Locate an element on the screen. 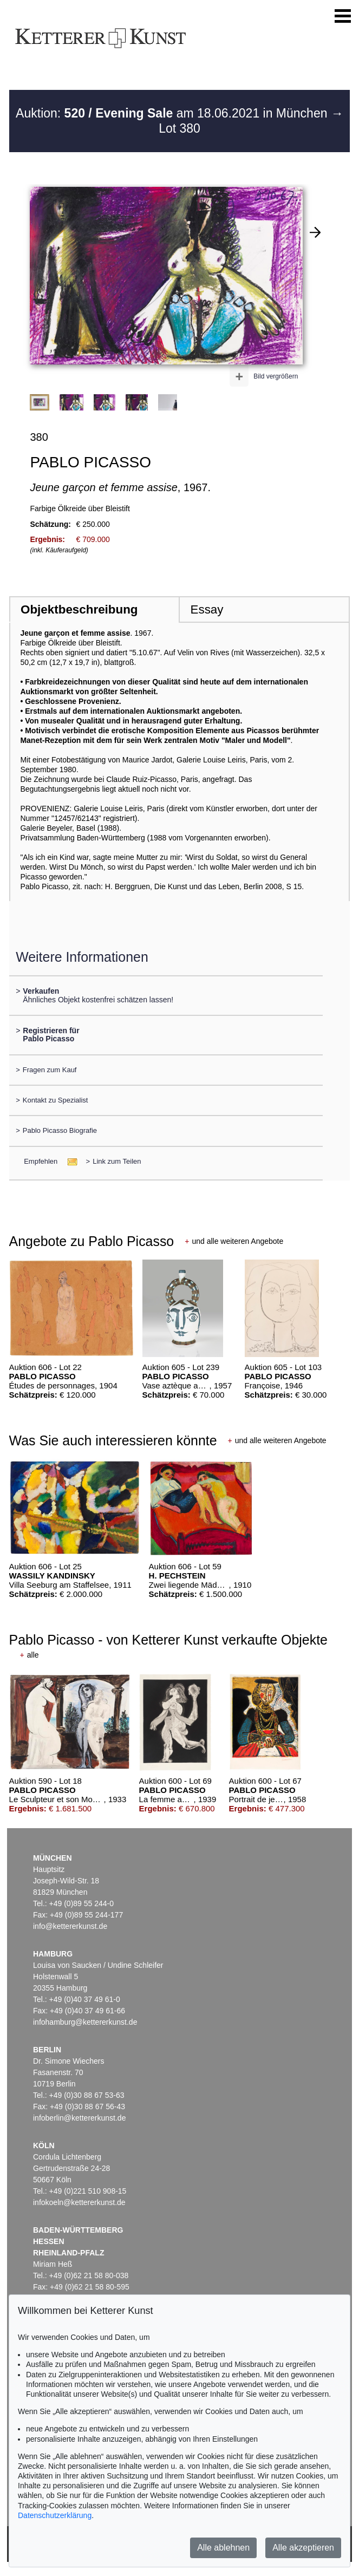  infoberlin@kettererkunst.de is located at coordinates (79, 2118).